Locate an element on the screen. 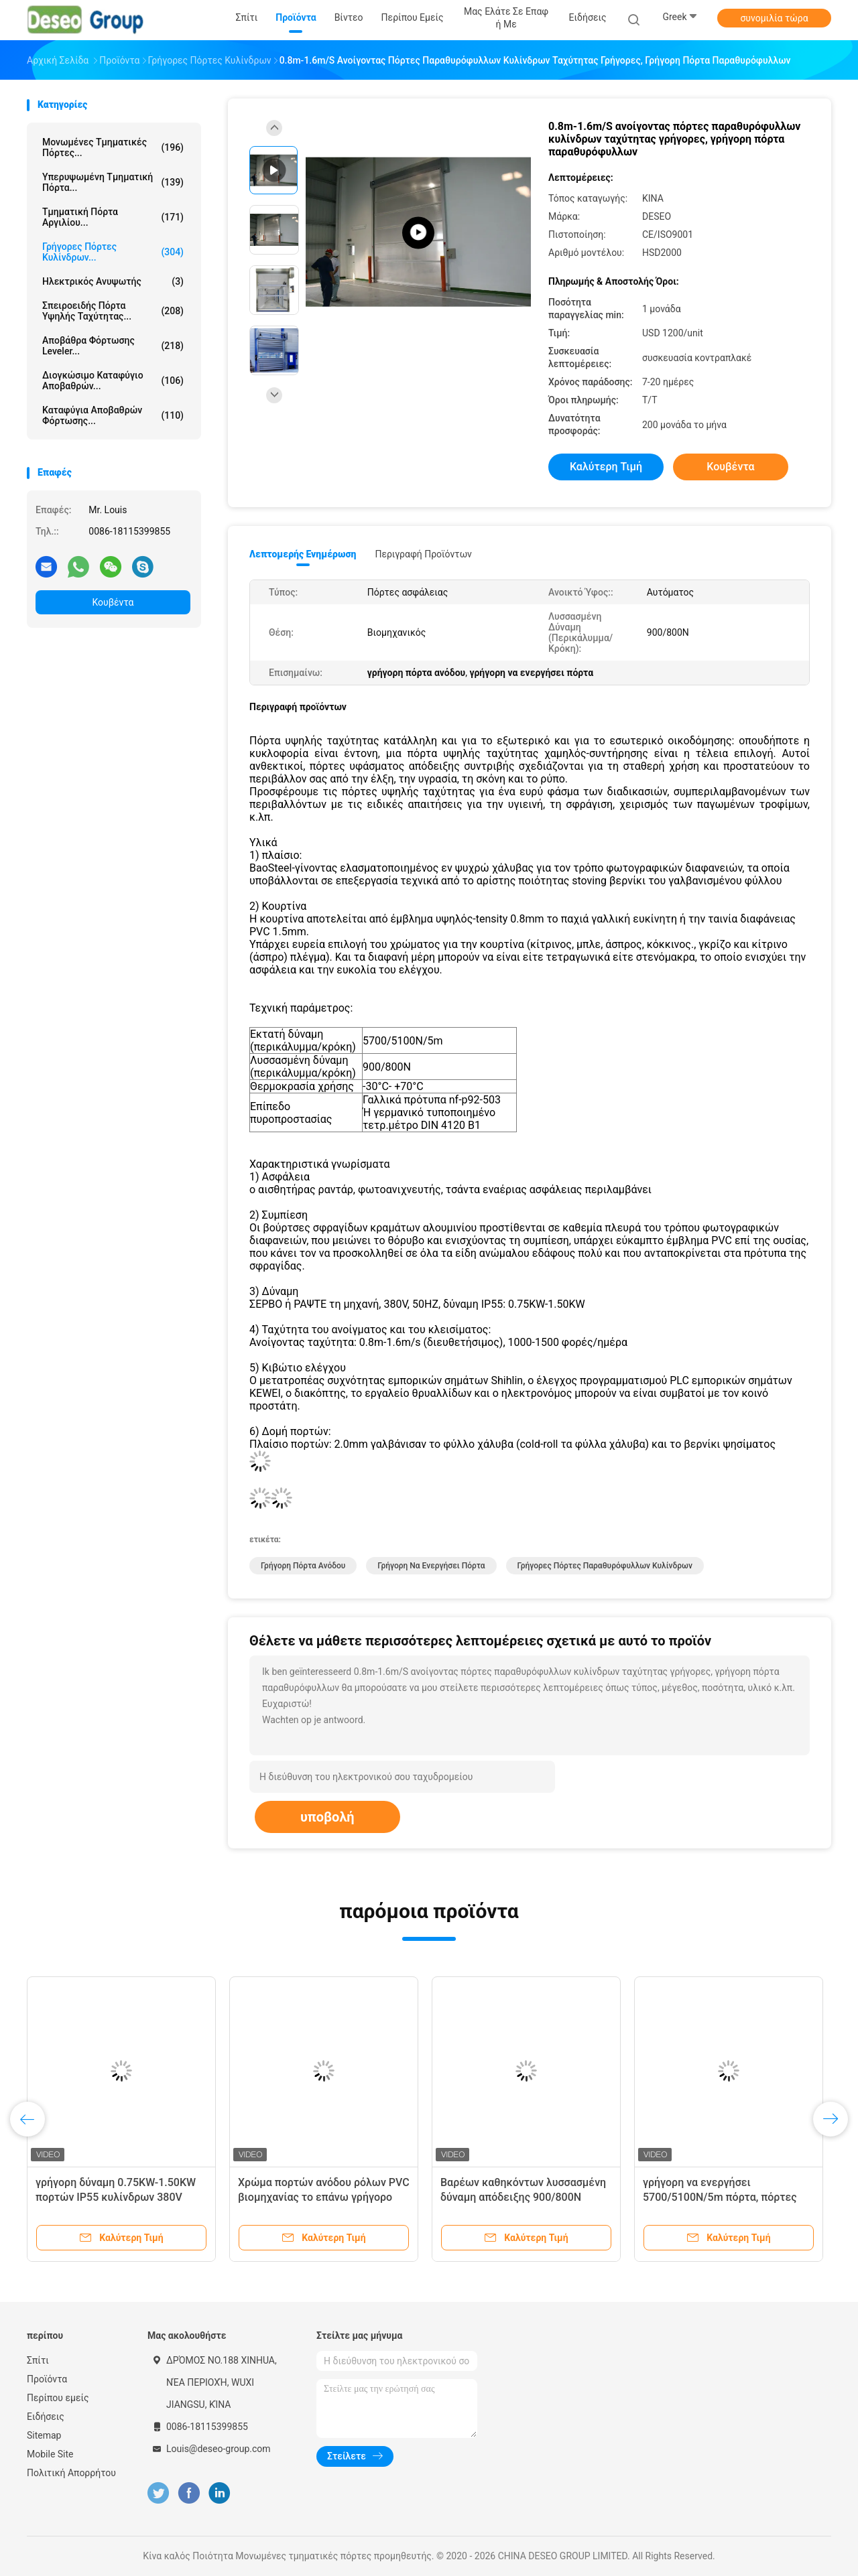 Image resolution: width=858 pixels, height=2576 pixels. Τμηματική πόρτα αργιλίου... is located at coordinates (113, 217).